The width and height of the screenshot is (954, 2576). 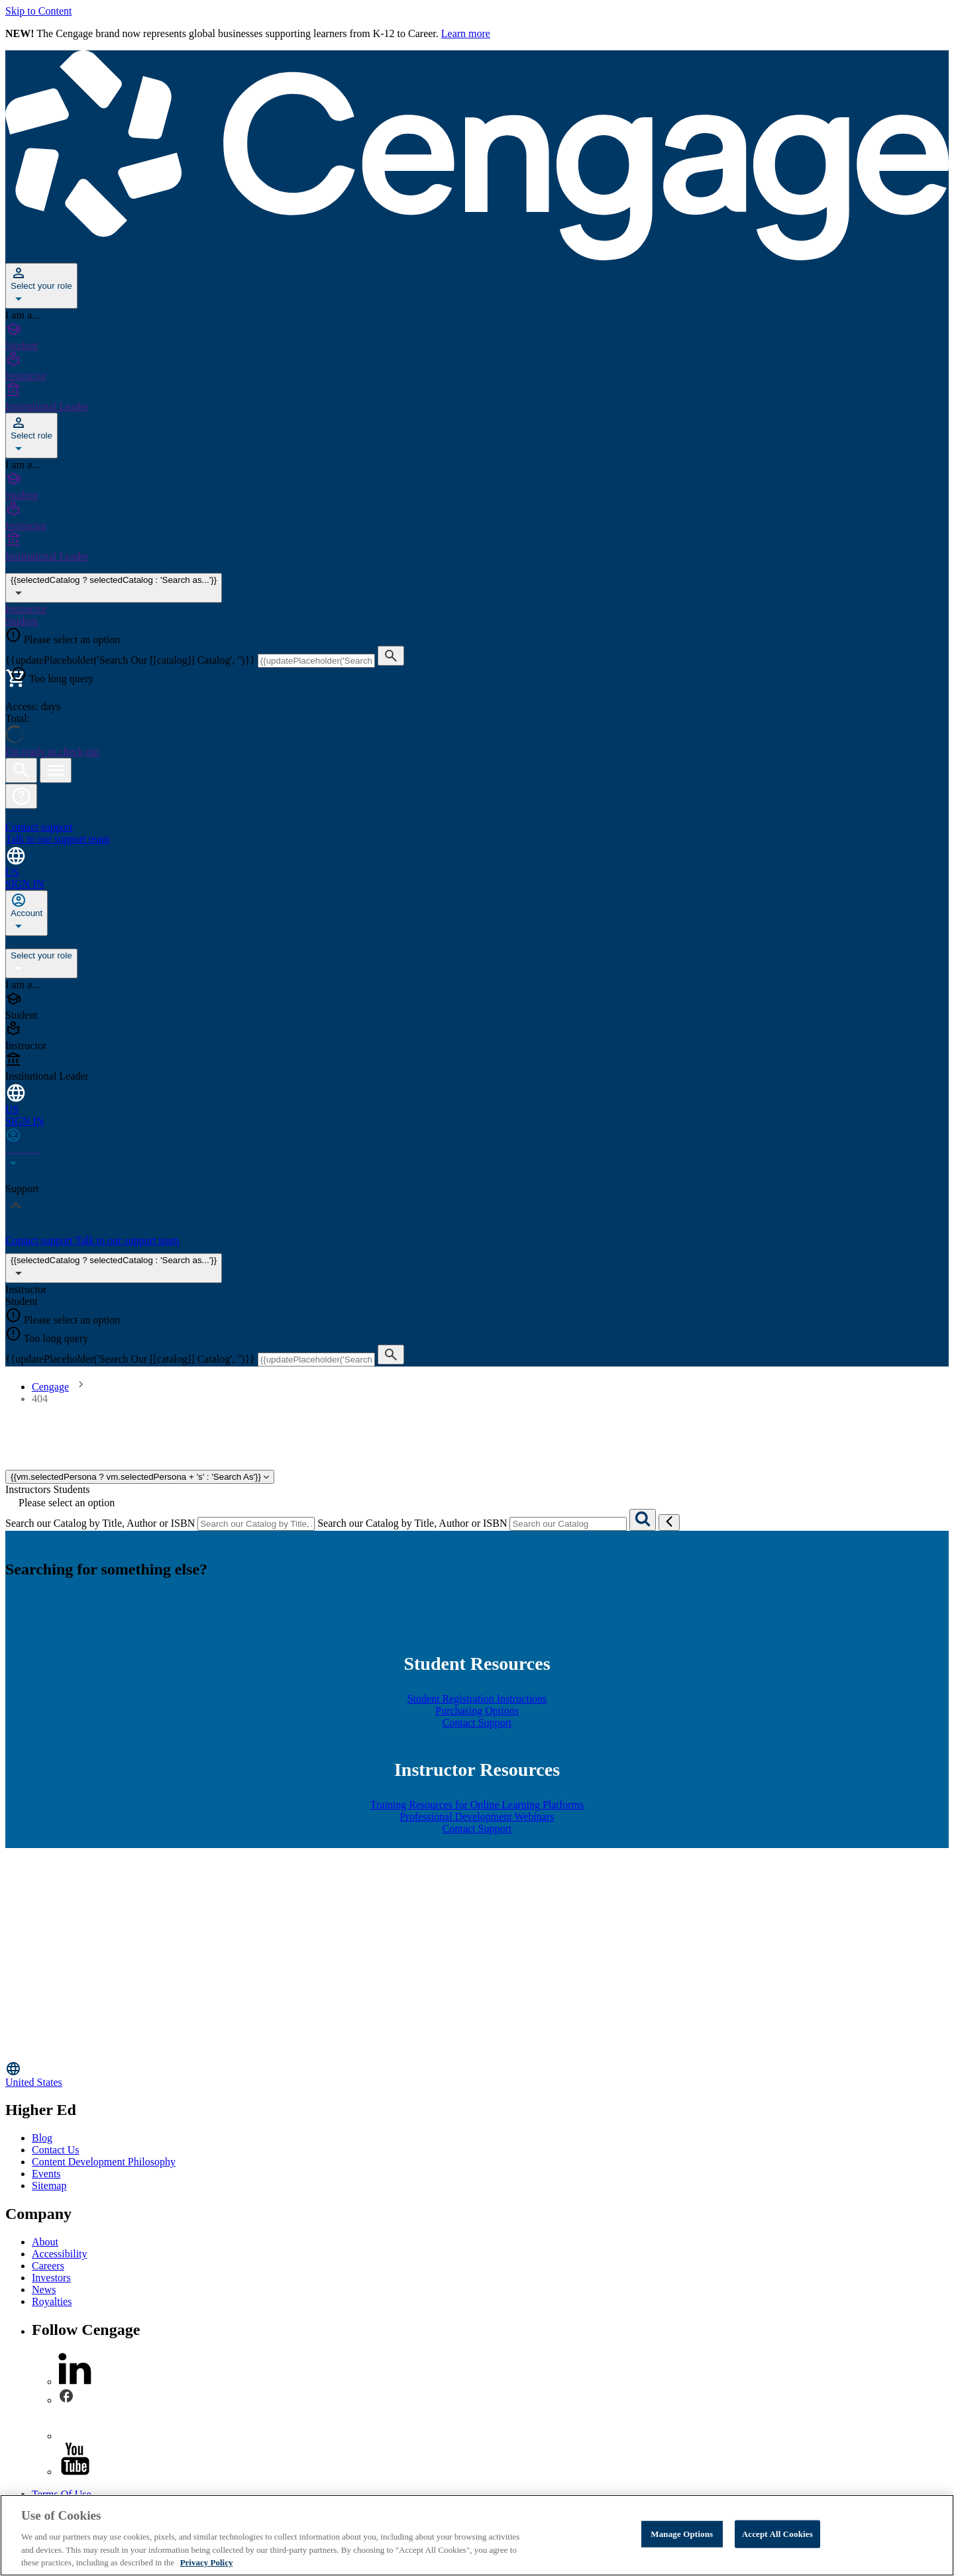 What do you see at coordinates (71, 1489) in the screenshot?
I see `Students` at bounding box center [71, 1489].